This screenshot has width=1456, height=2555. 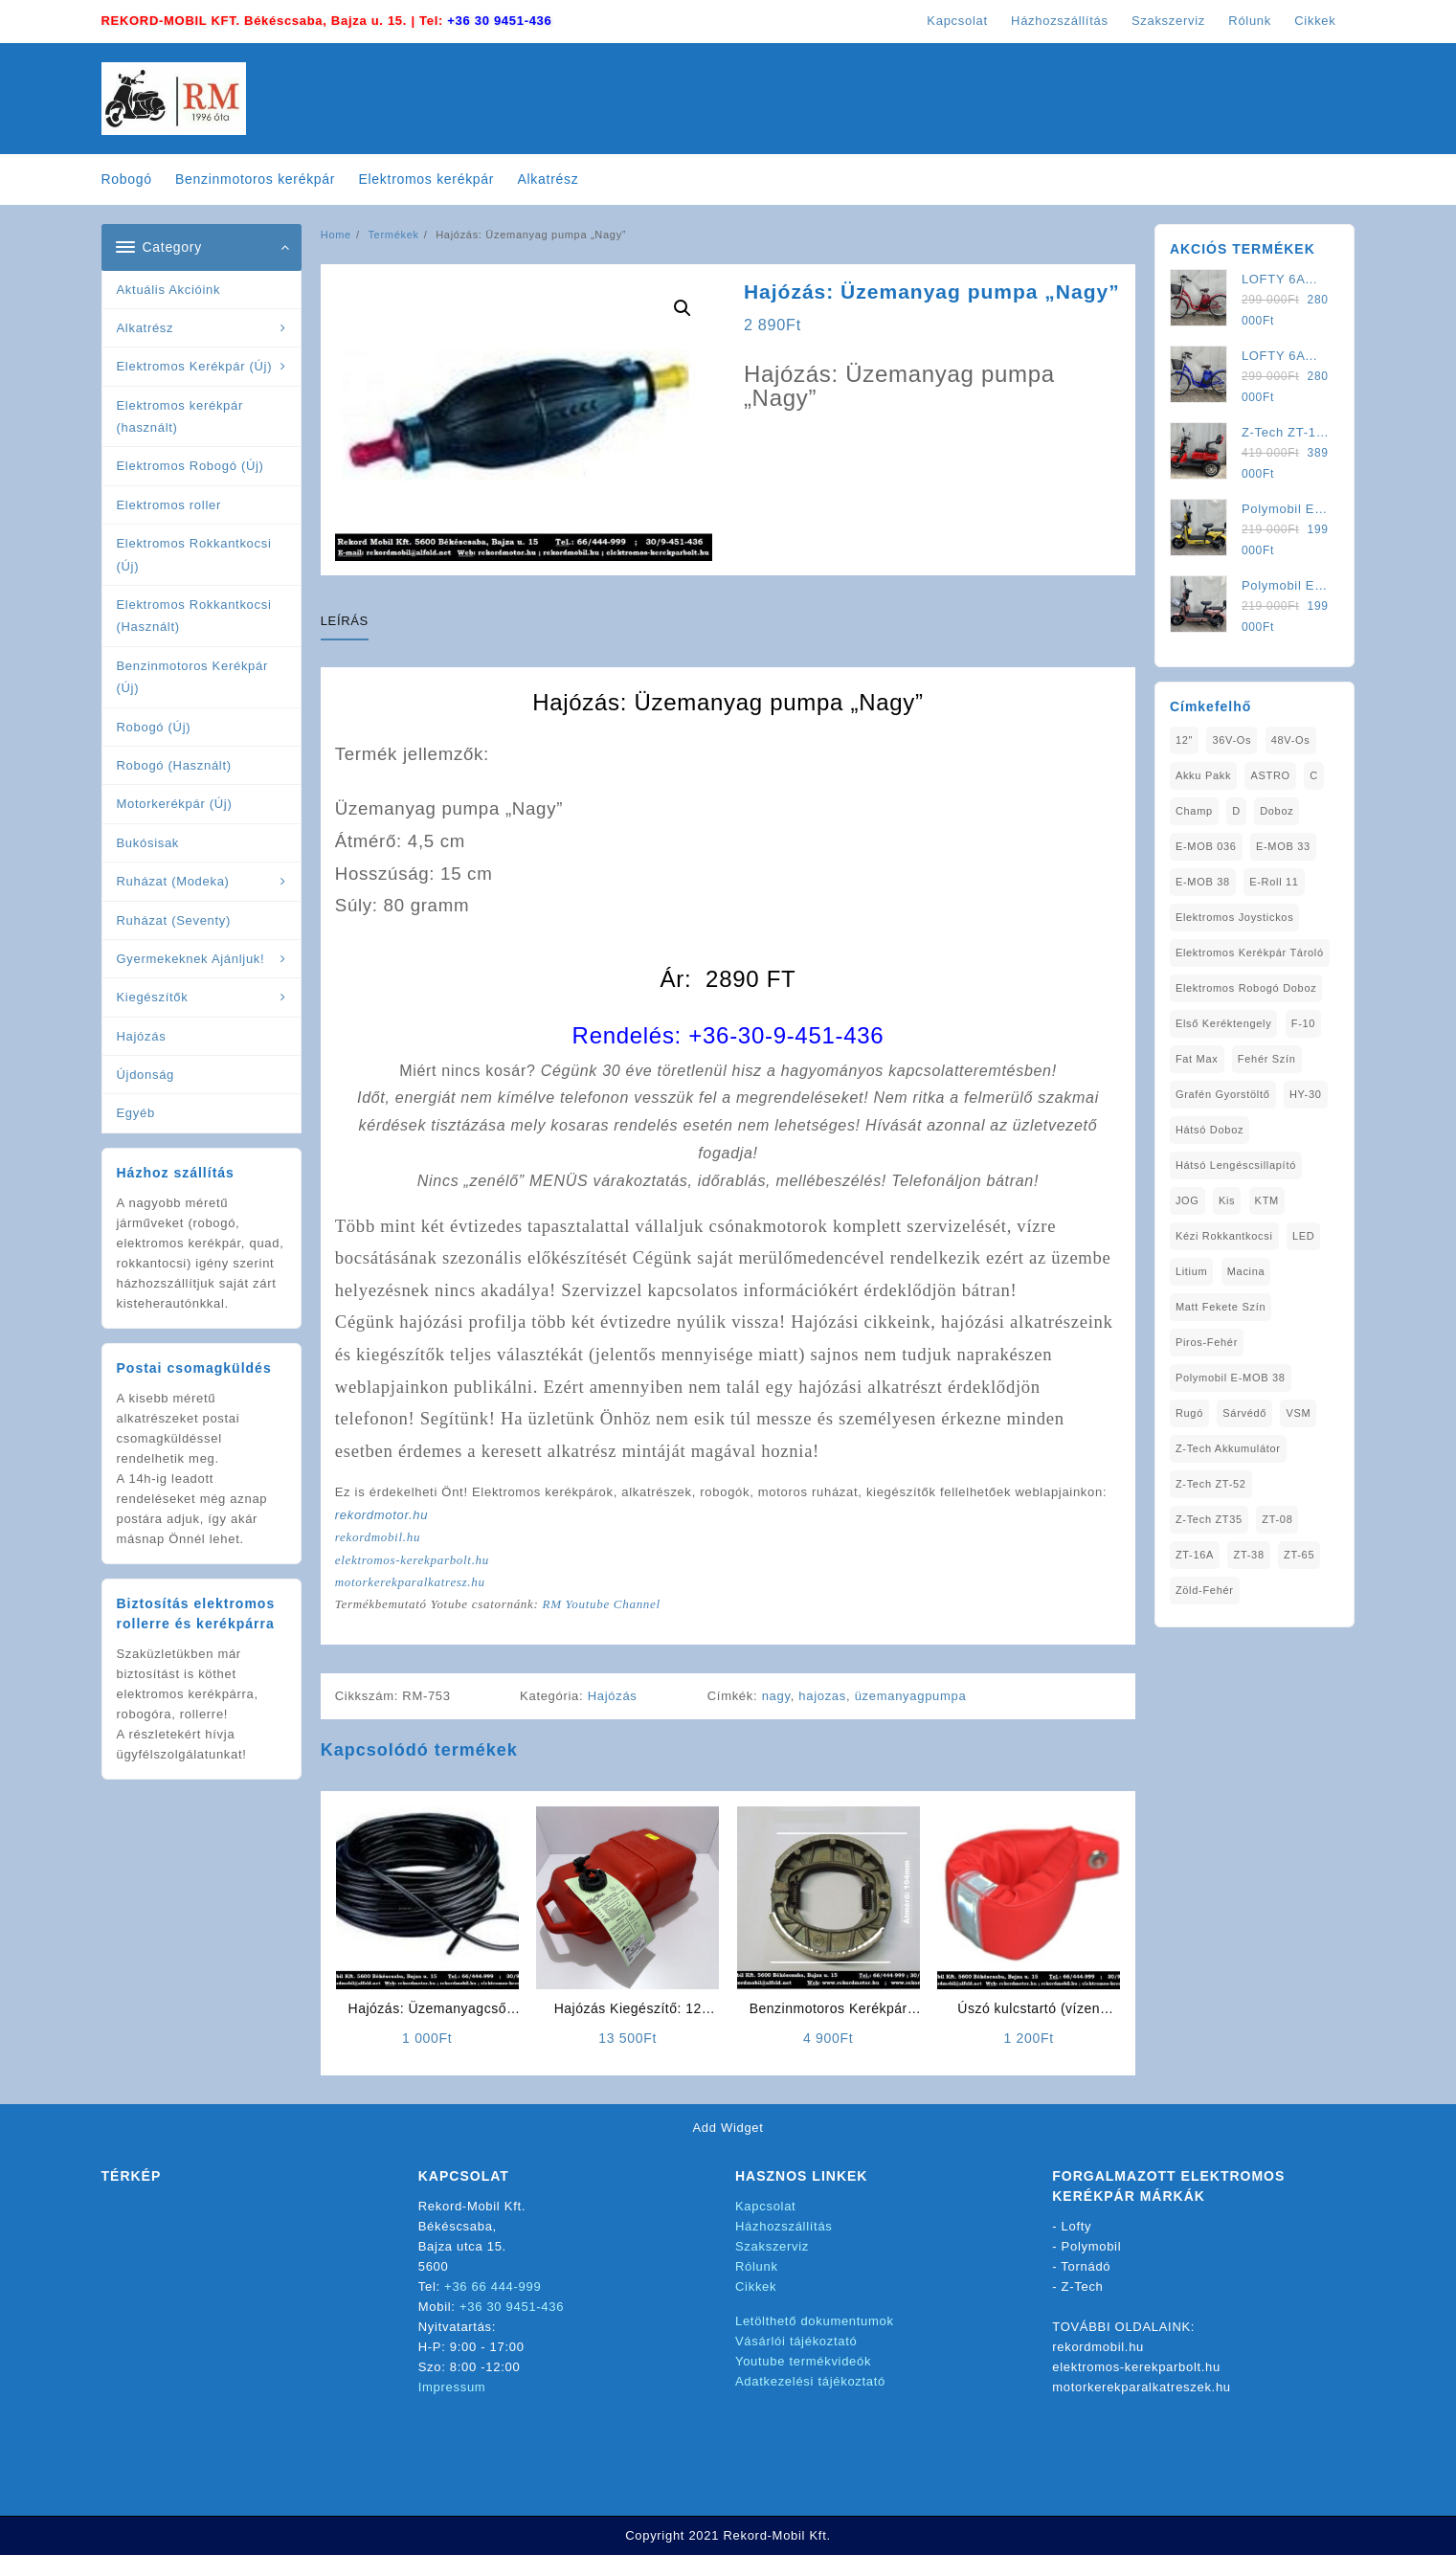 What do you see at coordinates (1244, 1413) in the screenshot?
I see `sárvédő [sárvédő (2 elem)]` at bounding box center [1244, 1413].